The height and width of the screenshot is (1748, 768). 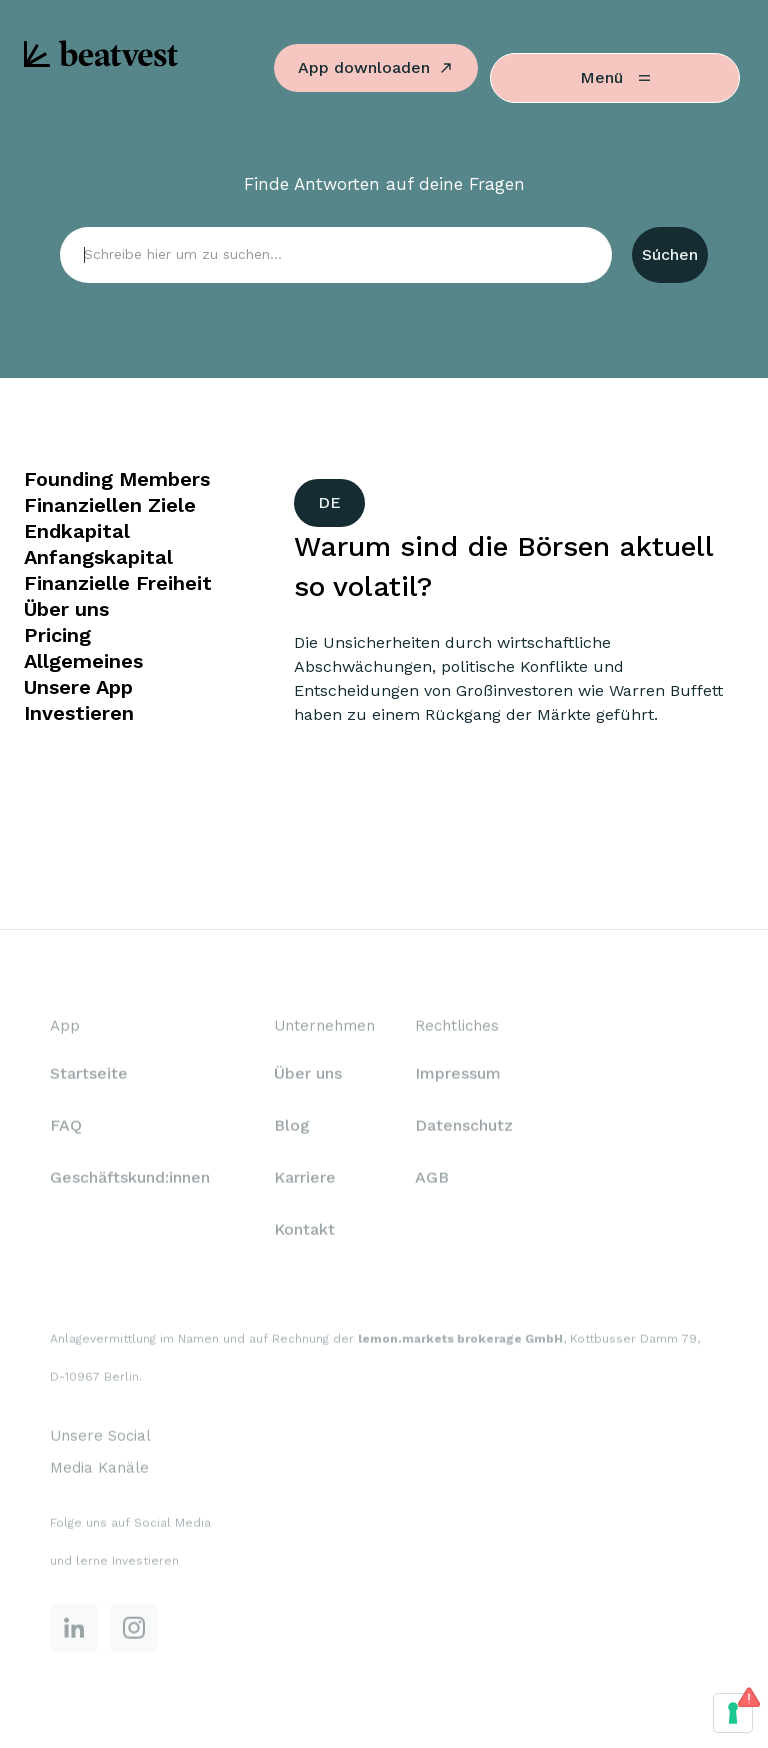 What do you see at coordinates (304, 1231) in the screenshot?
I see `Kontakt` at bounding box center [304, 1231].